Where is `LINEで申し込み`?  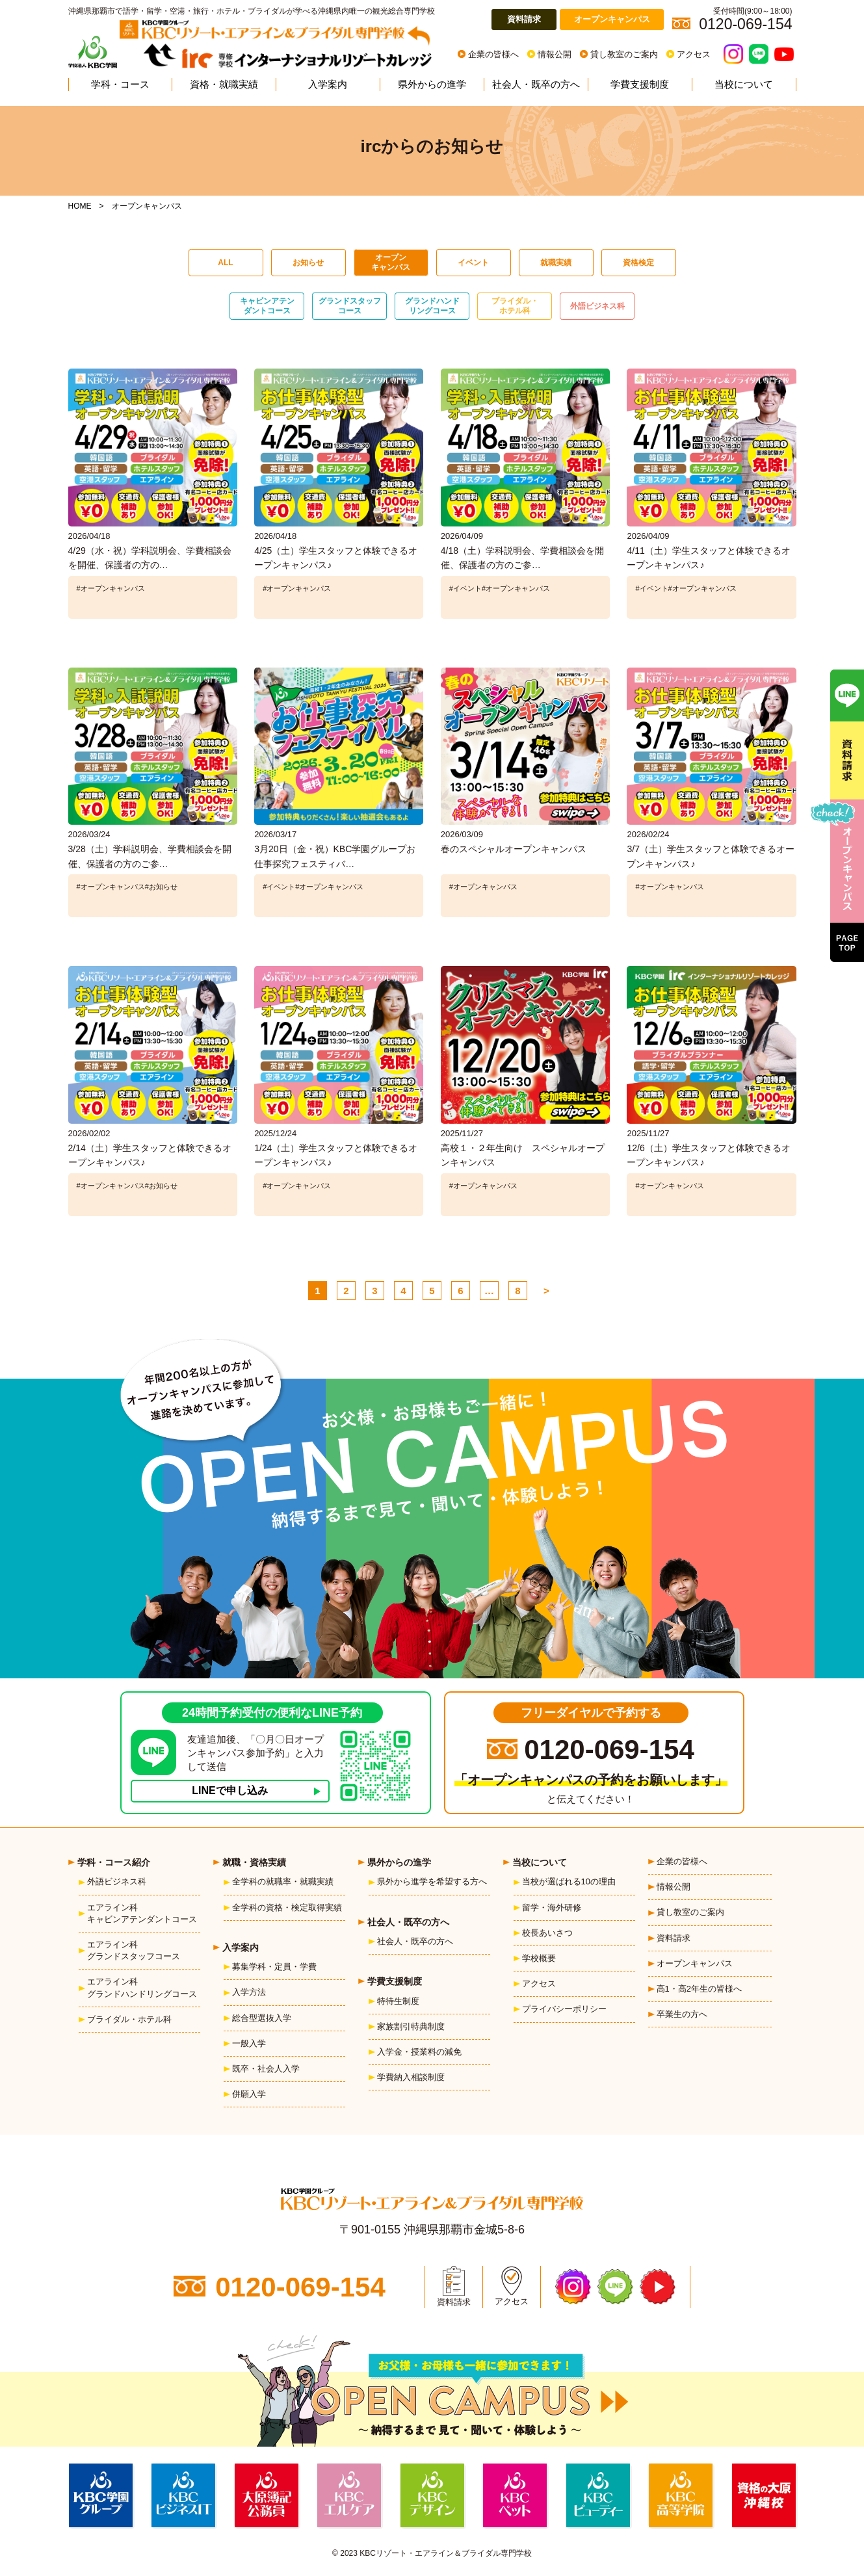 LINEで申し込み is located at coordinates (229, 1790).